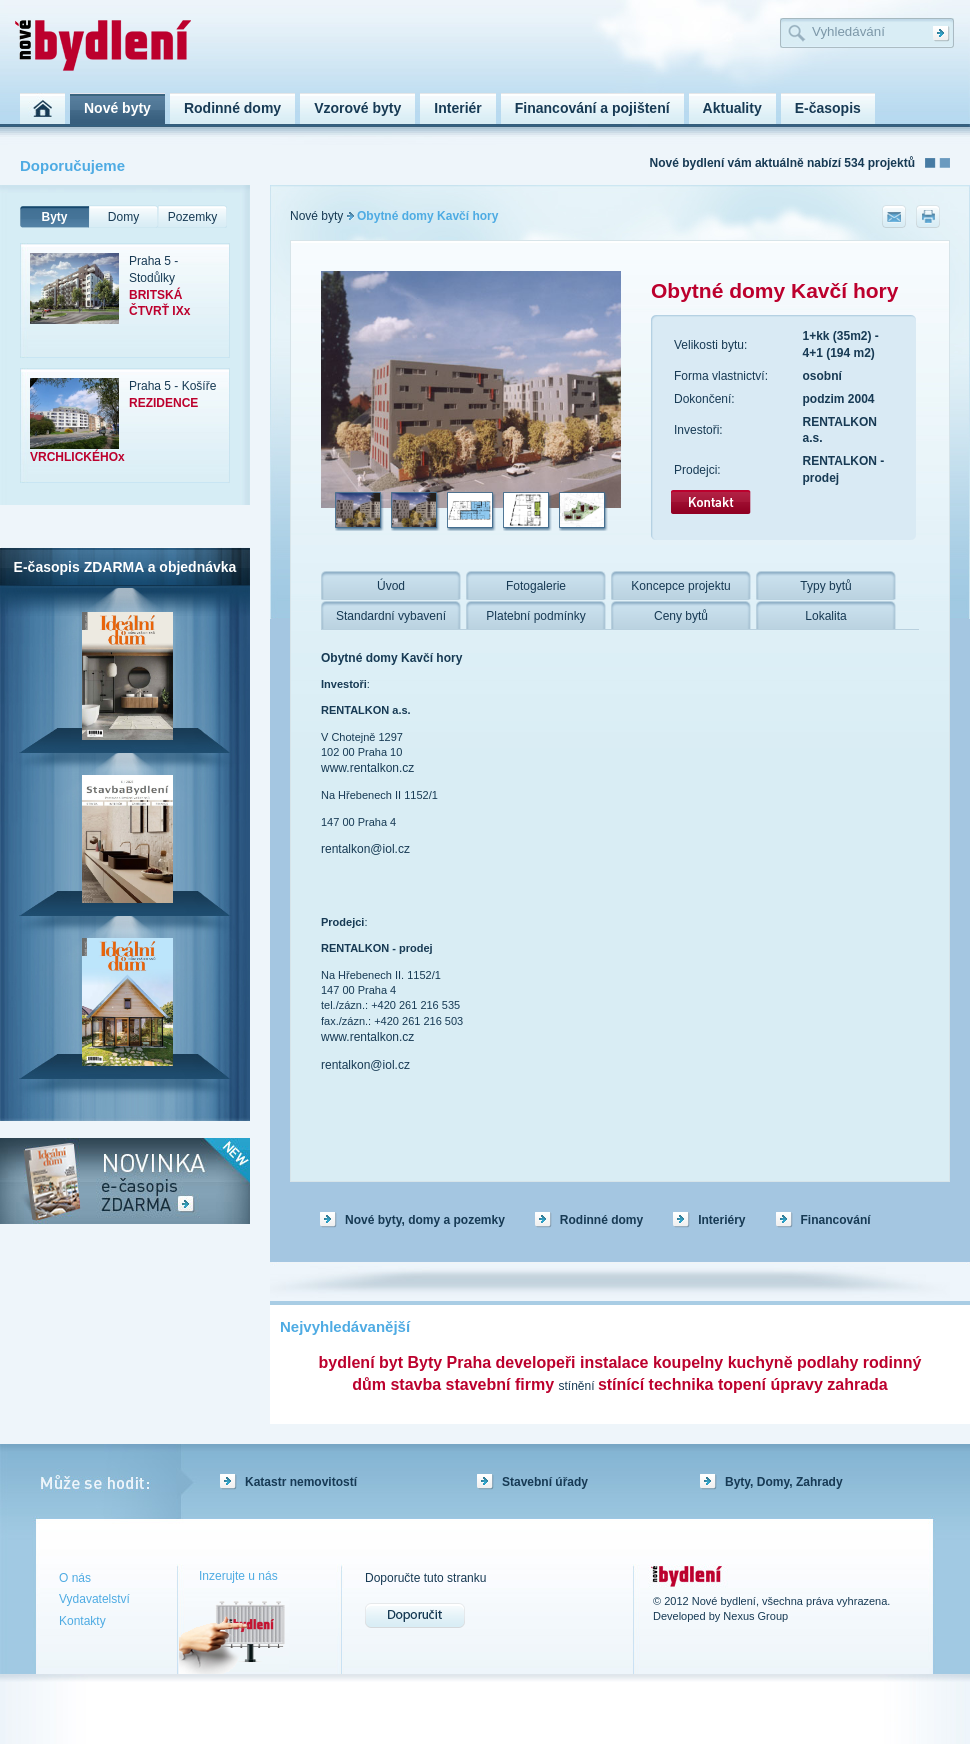 Image resolution: width=970 pixels, height=1744 pixels. What do you see at coordinates (365, 849) in the screenshot?
I see `rentalkon@iol.cz` at bounding box center [365, 849].